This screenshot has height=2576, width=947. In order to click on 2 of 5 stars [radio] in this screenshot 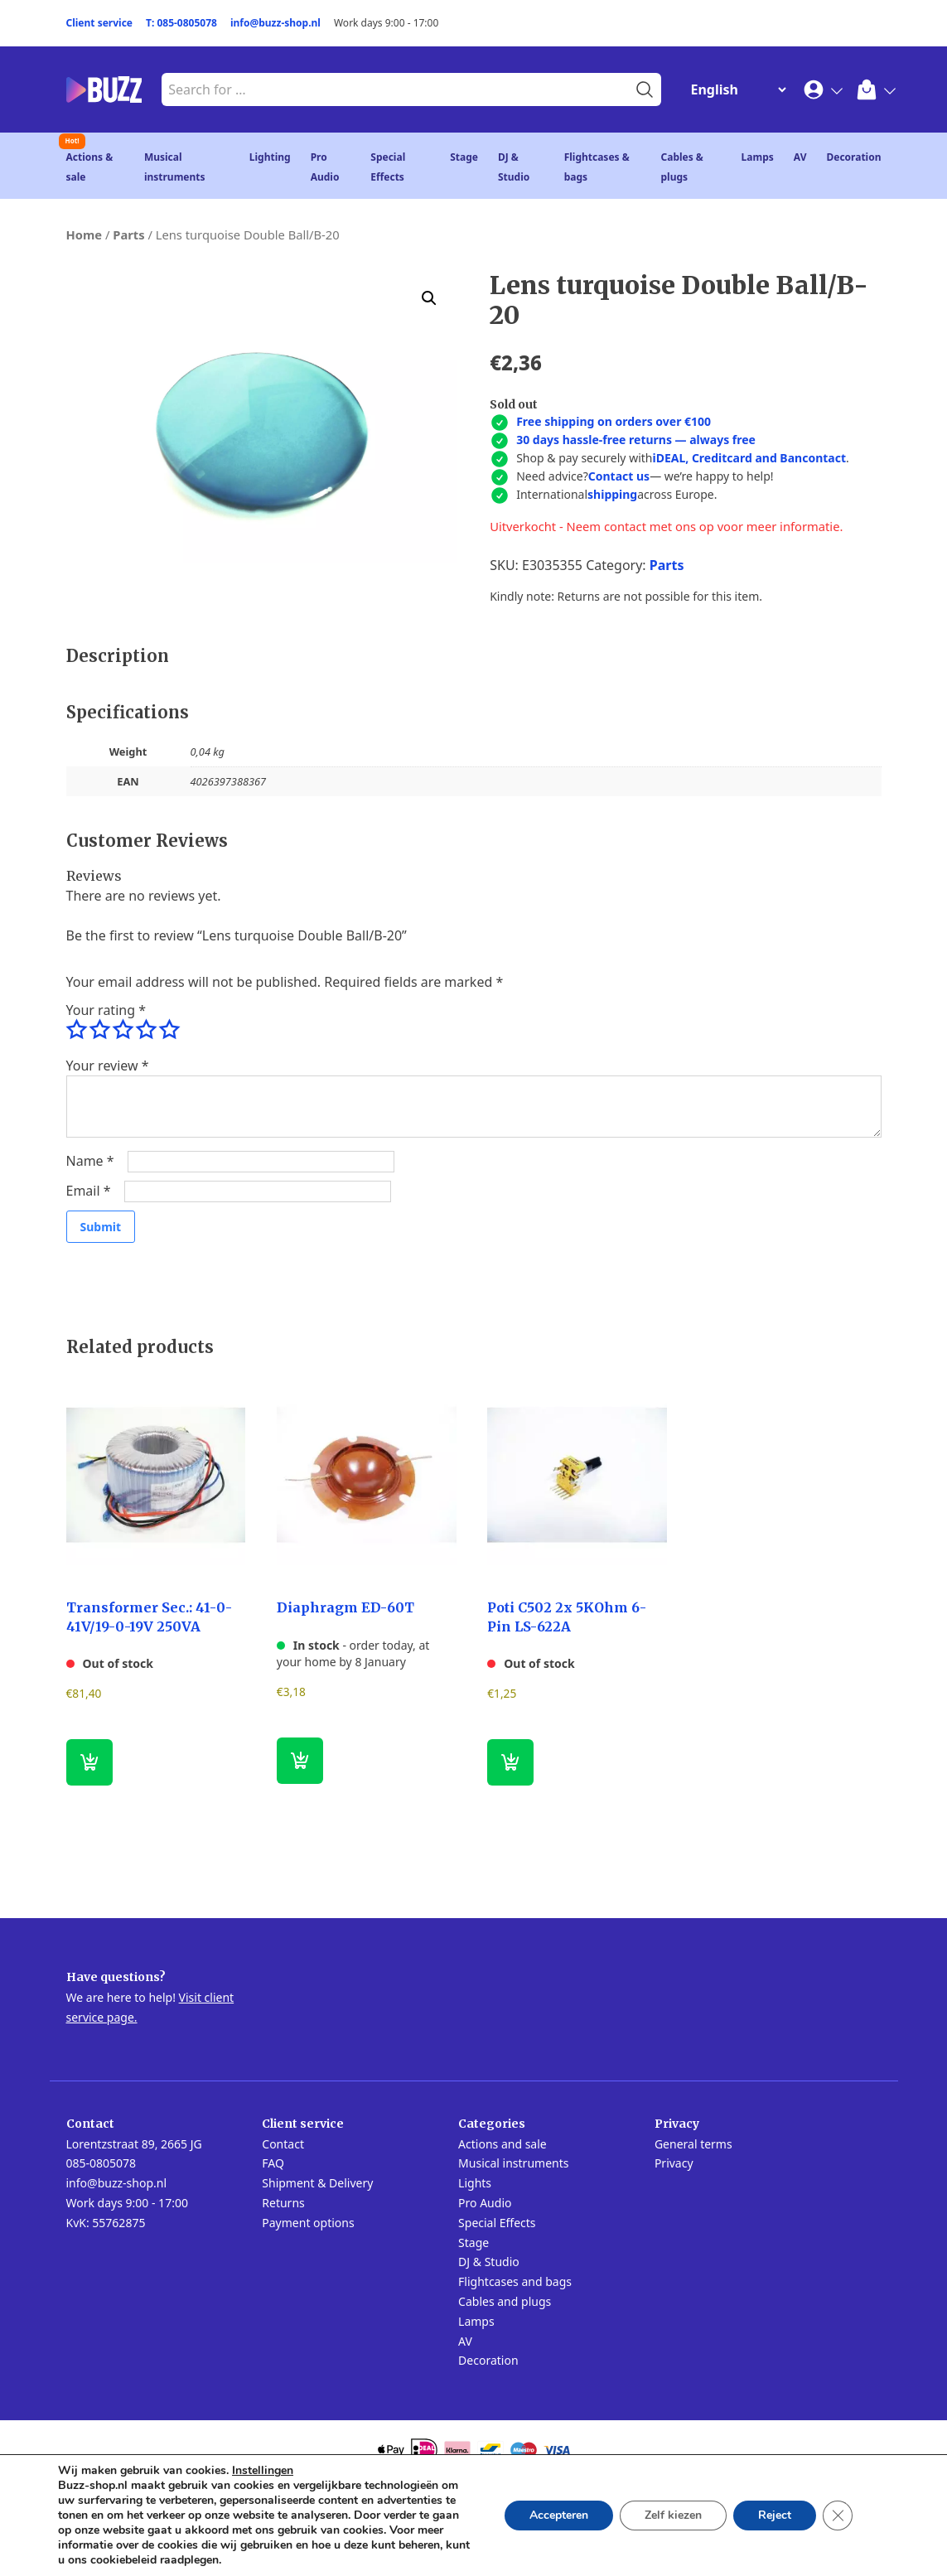, I will do `click(99, 1030)`.